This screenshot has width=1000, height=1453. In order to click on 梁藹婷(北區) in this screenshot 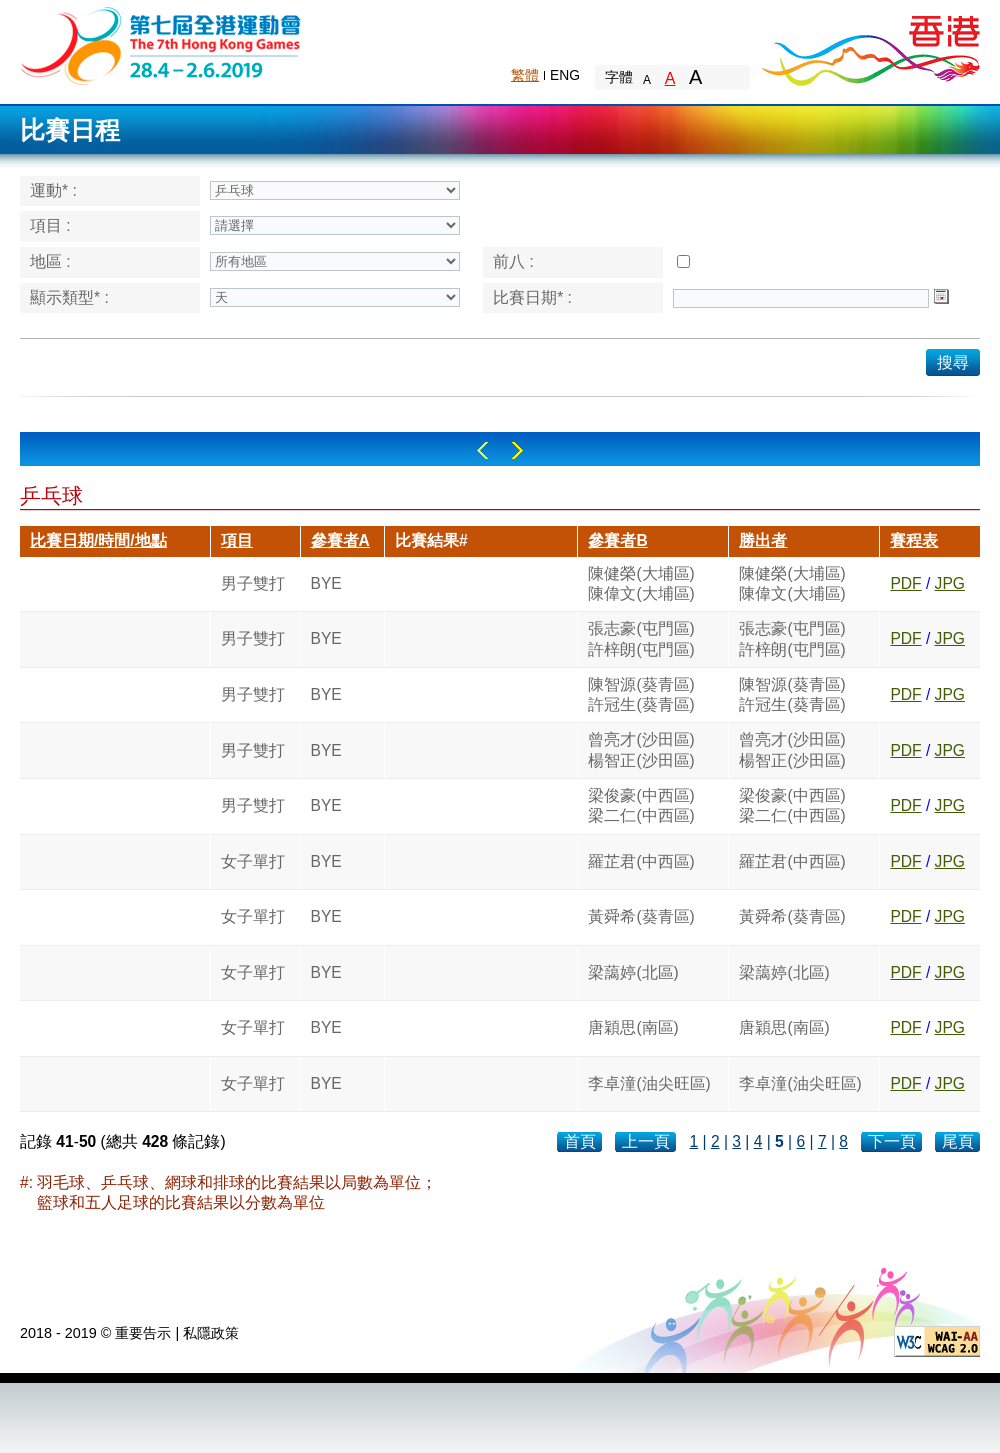, I will do `click(633, 972)`.